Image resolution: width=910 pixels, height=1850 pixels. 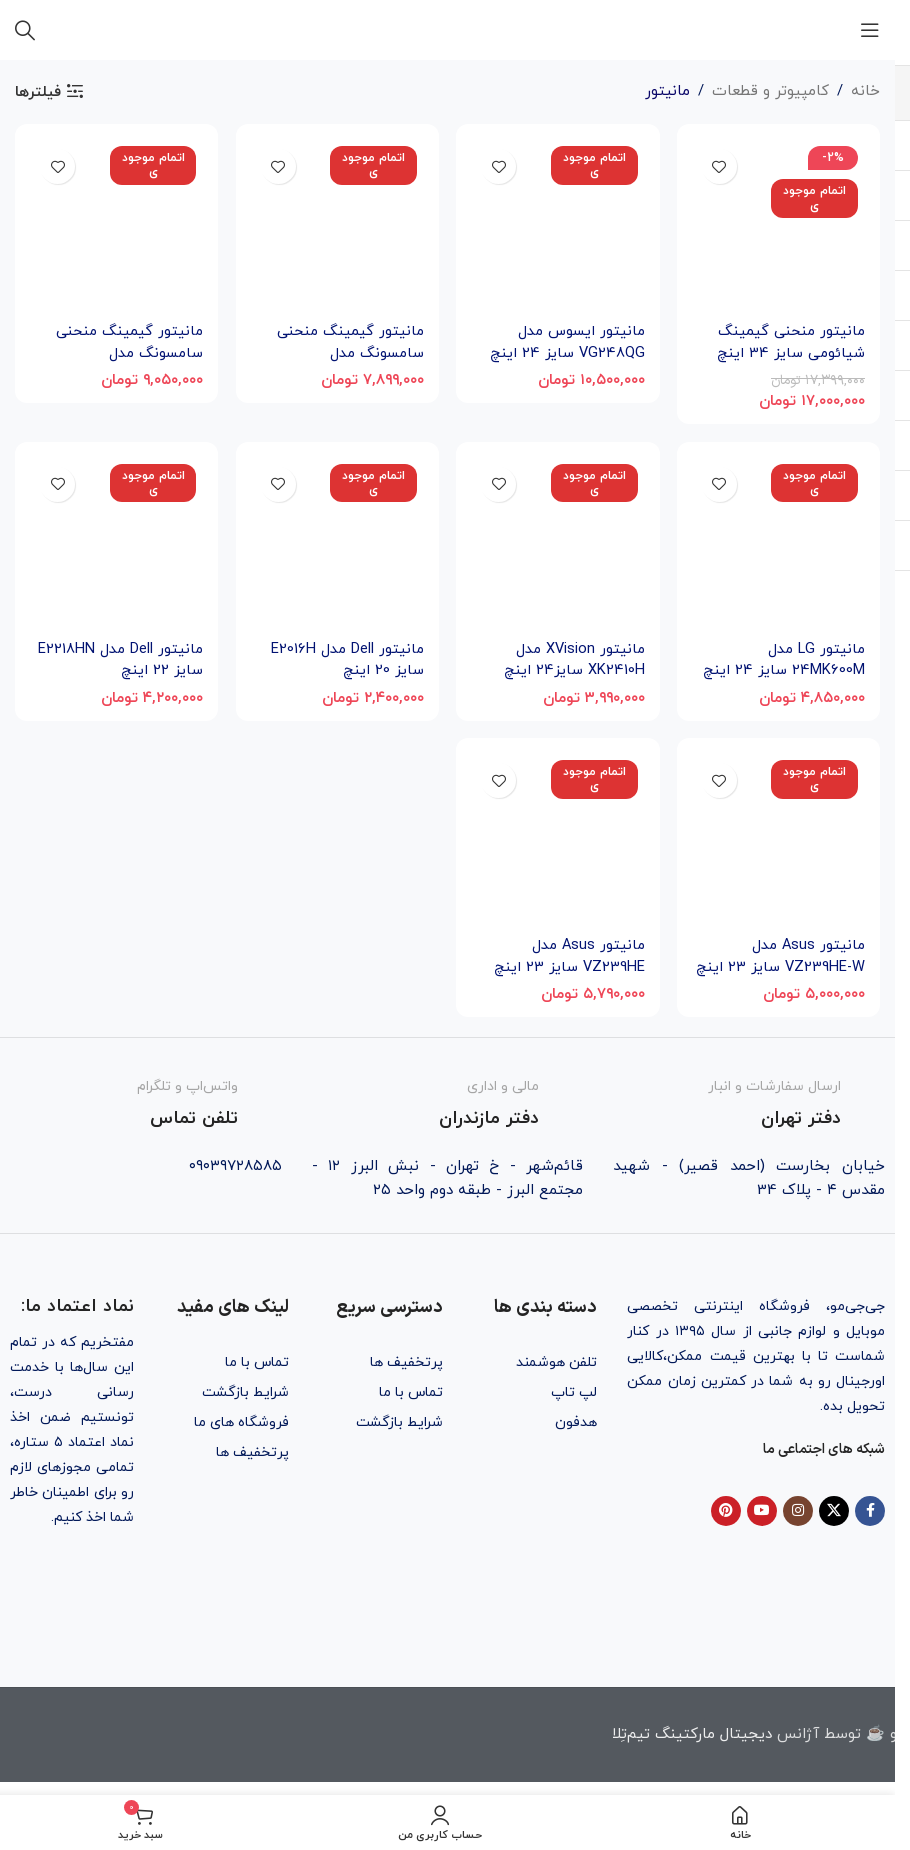 What do you see at coordinates (558, 224) in the screenshot?
I see `[مانیتور ایسوس مدل VG248QG سایز 24 اینچ]` at bounding box center [558, 224].